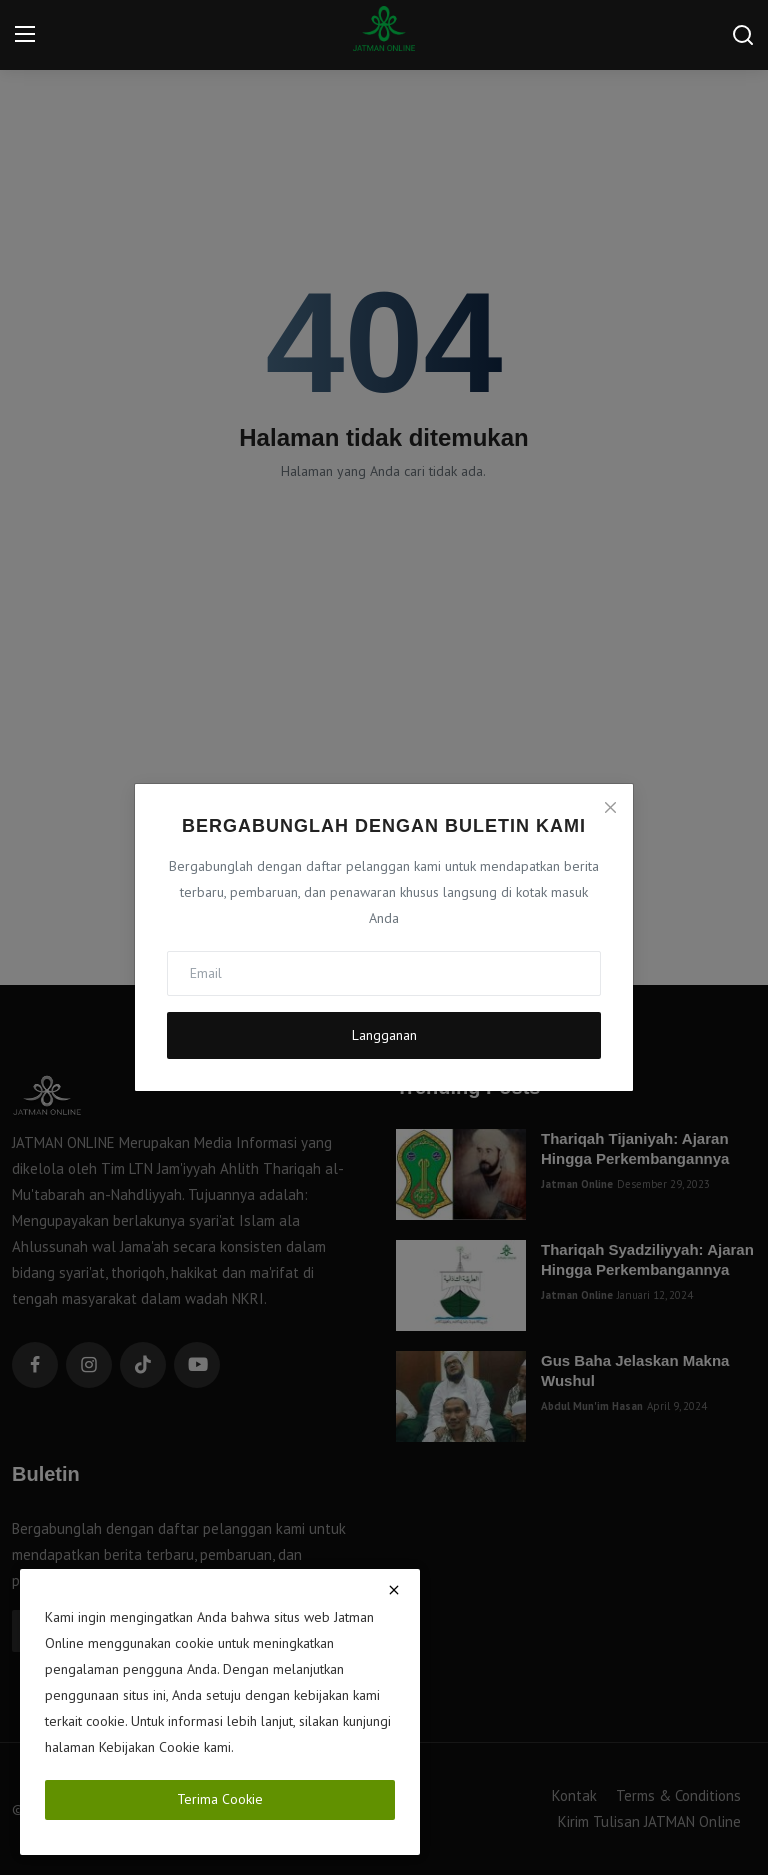 The height and width of the screenshot is (1875, 768). What do you see at coordinates (610, 807) in the screenshot?
I see `[Close]` at bounding box center [610, 807].